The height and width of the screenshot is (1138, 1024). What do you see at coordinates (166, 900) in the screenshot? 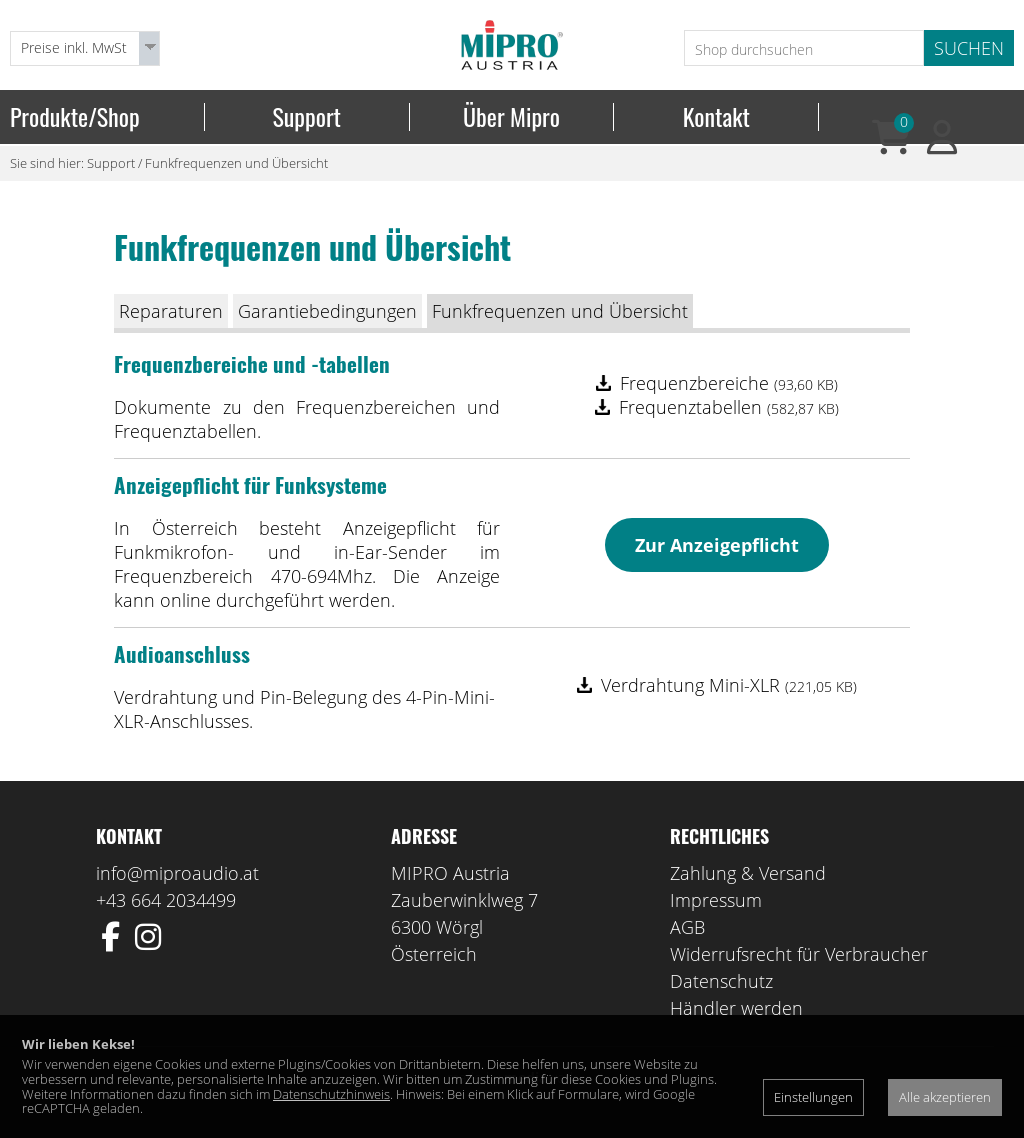
I see `+43 664 2034499` at bounding box center [166, 900].